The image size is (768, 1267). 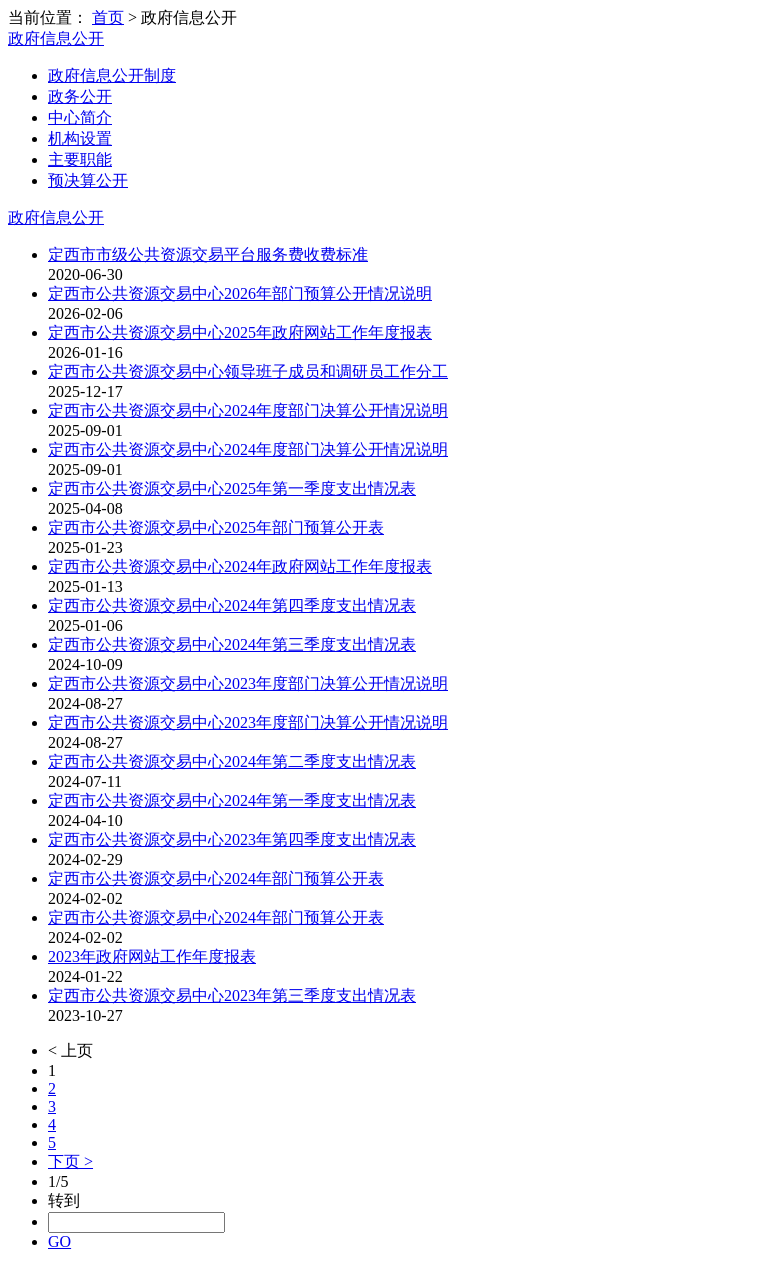 What do you see at coordinates (232, 761) in the screenshot?
I see `定西市公共资源交易中心2024年第二季度支出情况表` at bounding box center [232, 761].